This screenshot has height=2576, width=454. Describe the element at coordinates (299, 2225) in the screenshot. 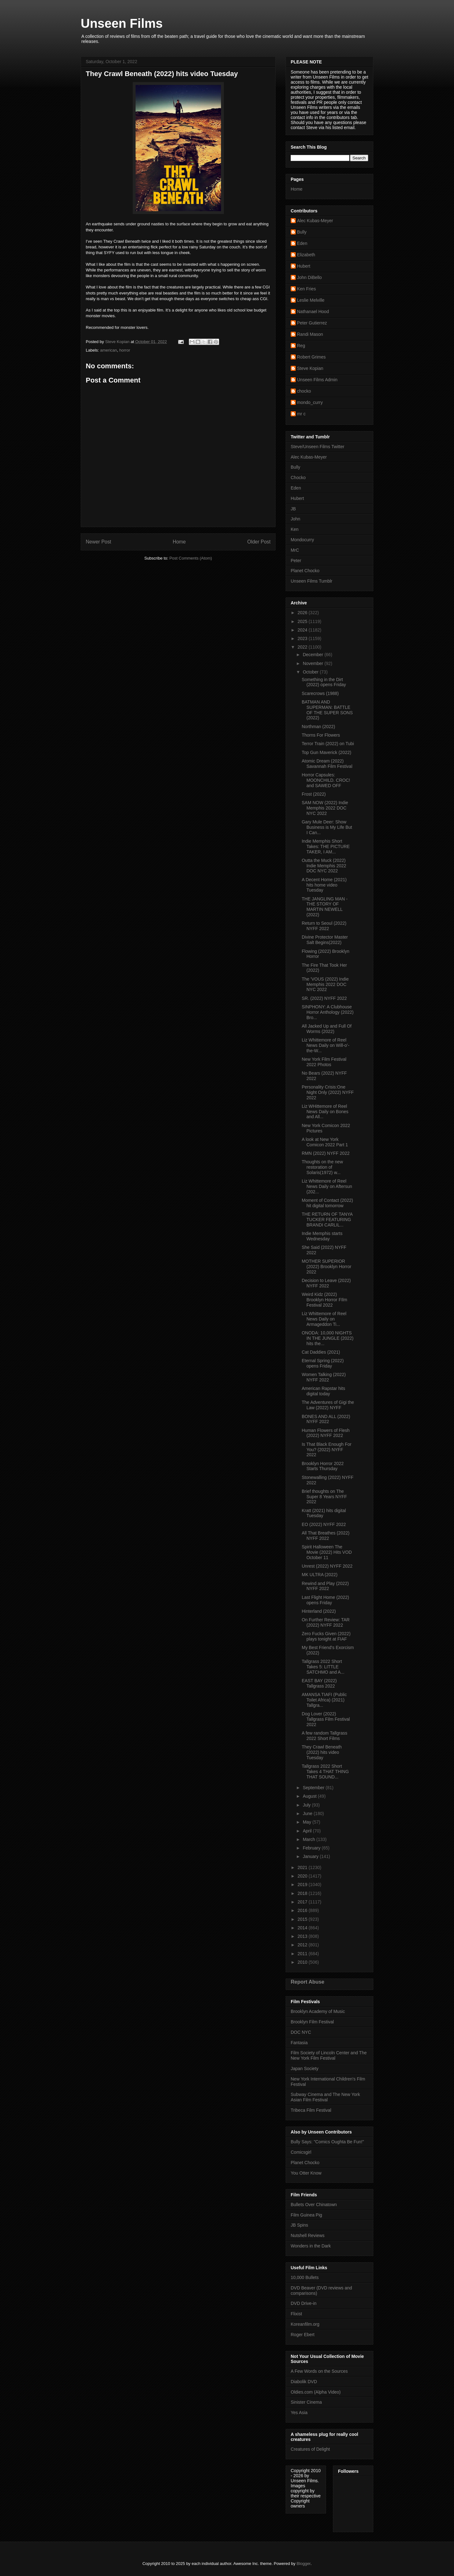

I see `JB Spins` at that location.